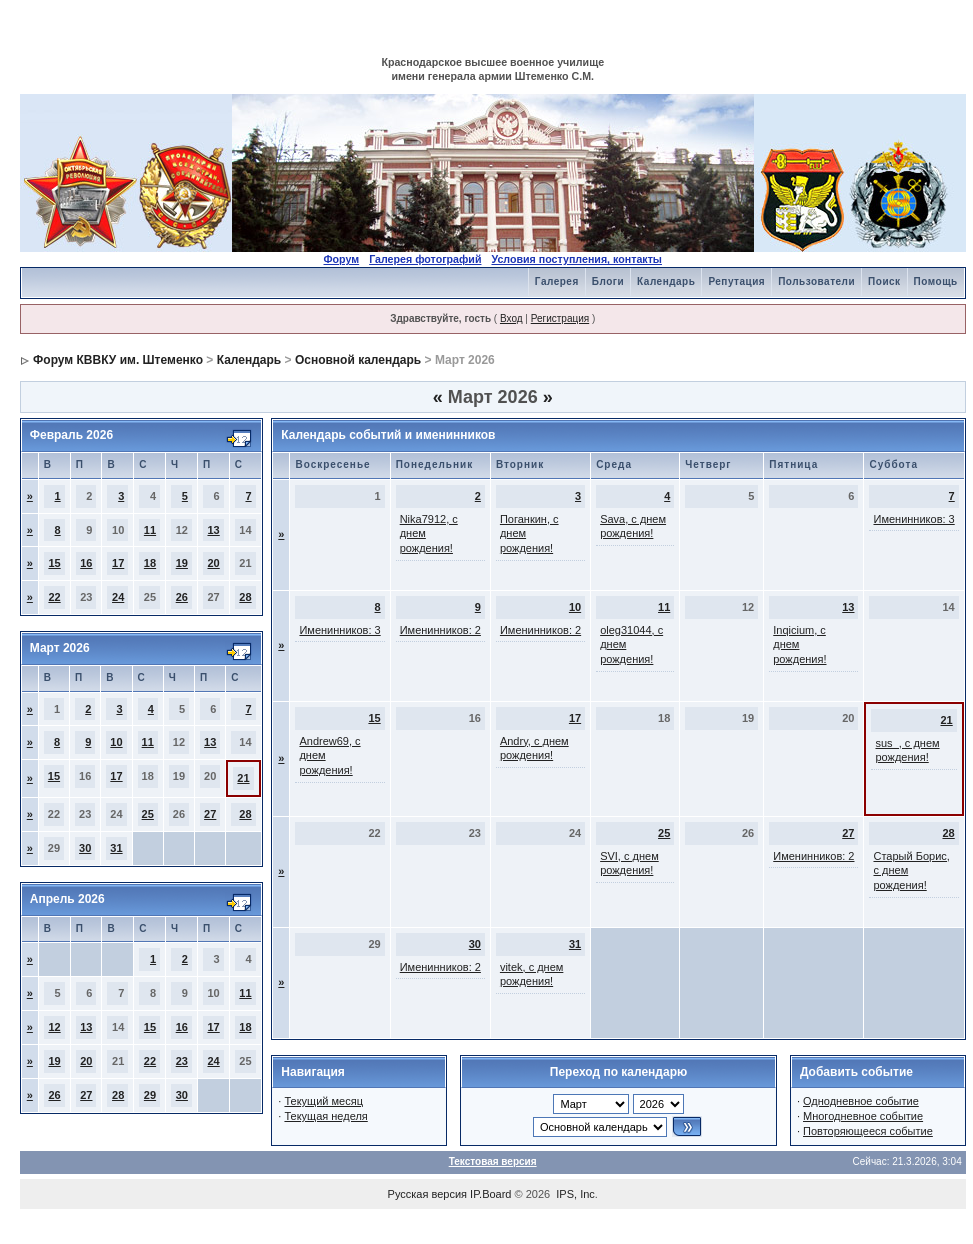 Image resolution: width=973 pixels, height=1244 pixels. I want to click on 31, so click(116, 848).